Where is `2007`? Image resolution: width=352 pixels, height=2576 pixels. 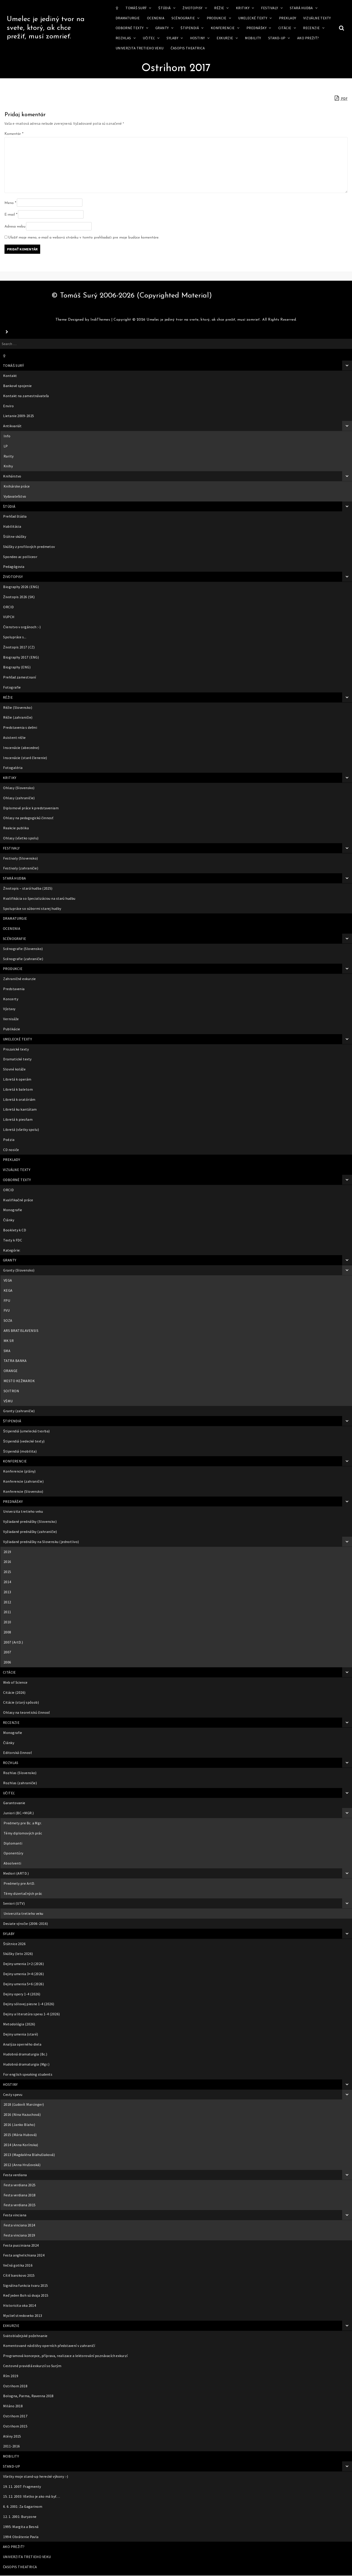 2007 is located at coordinates (7, 1652).